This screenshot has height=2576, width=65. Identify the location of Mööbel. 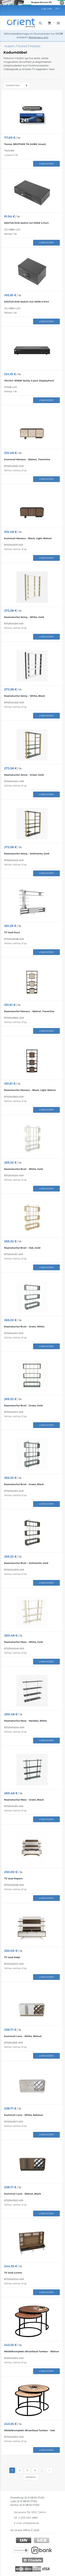
(35, 46).